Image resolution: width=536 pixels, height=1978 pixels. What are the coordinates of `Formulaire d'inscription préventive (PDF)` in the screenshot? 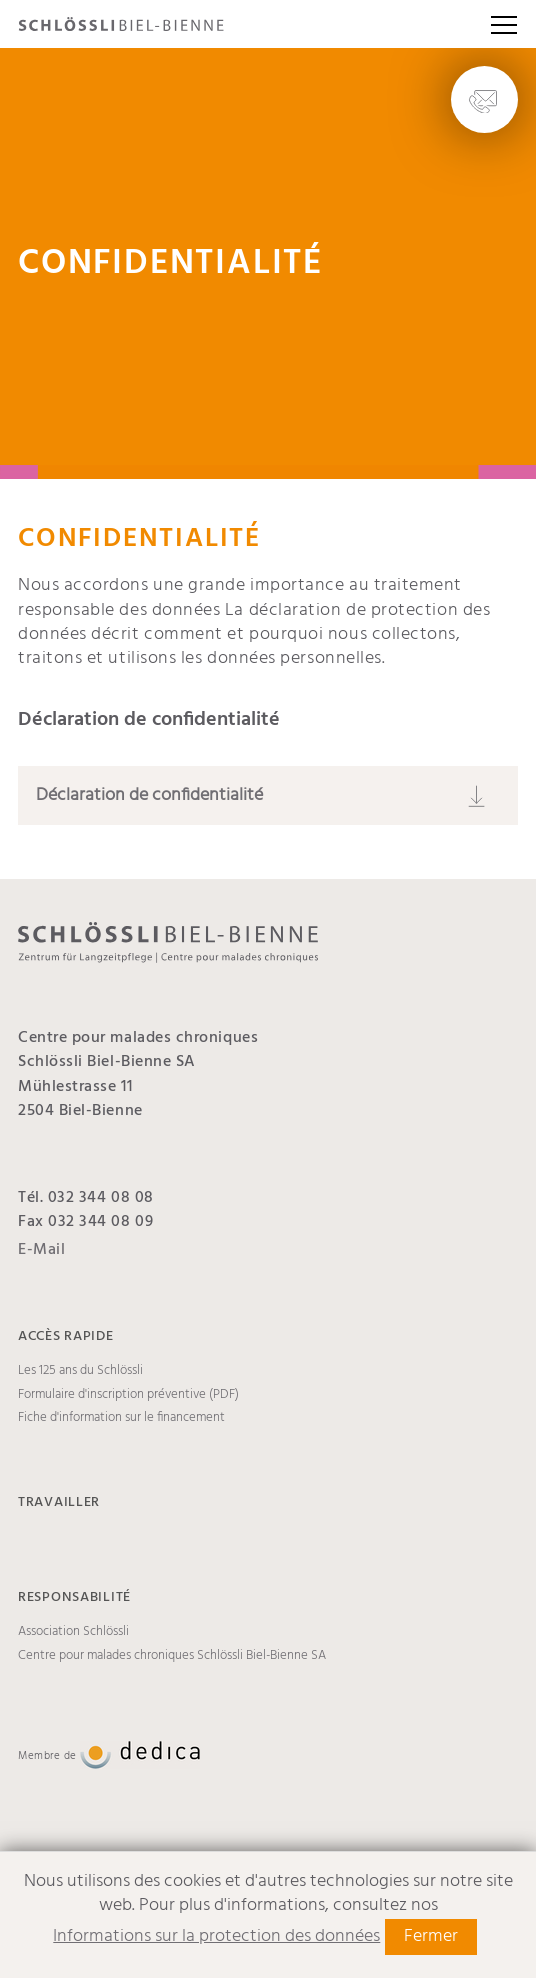 It's located at (128, 1395).